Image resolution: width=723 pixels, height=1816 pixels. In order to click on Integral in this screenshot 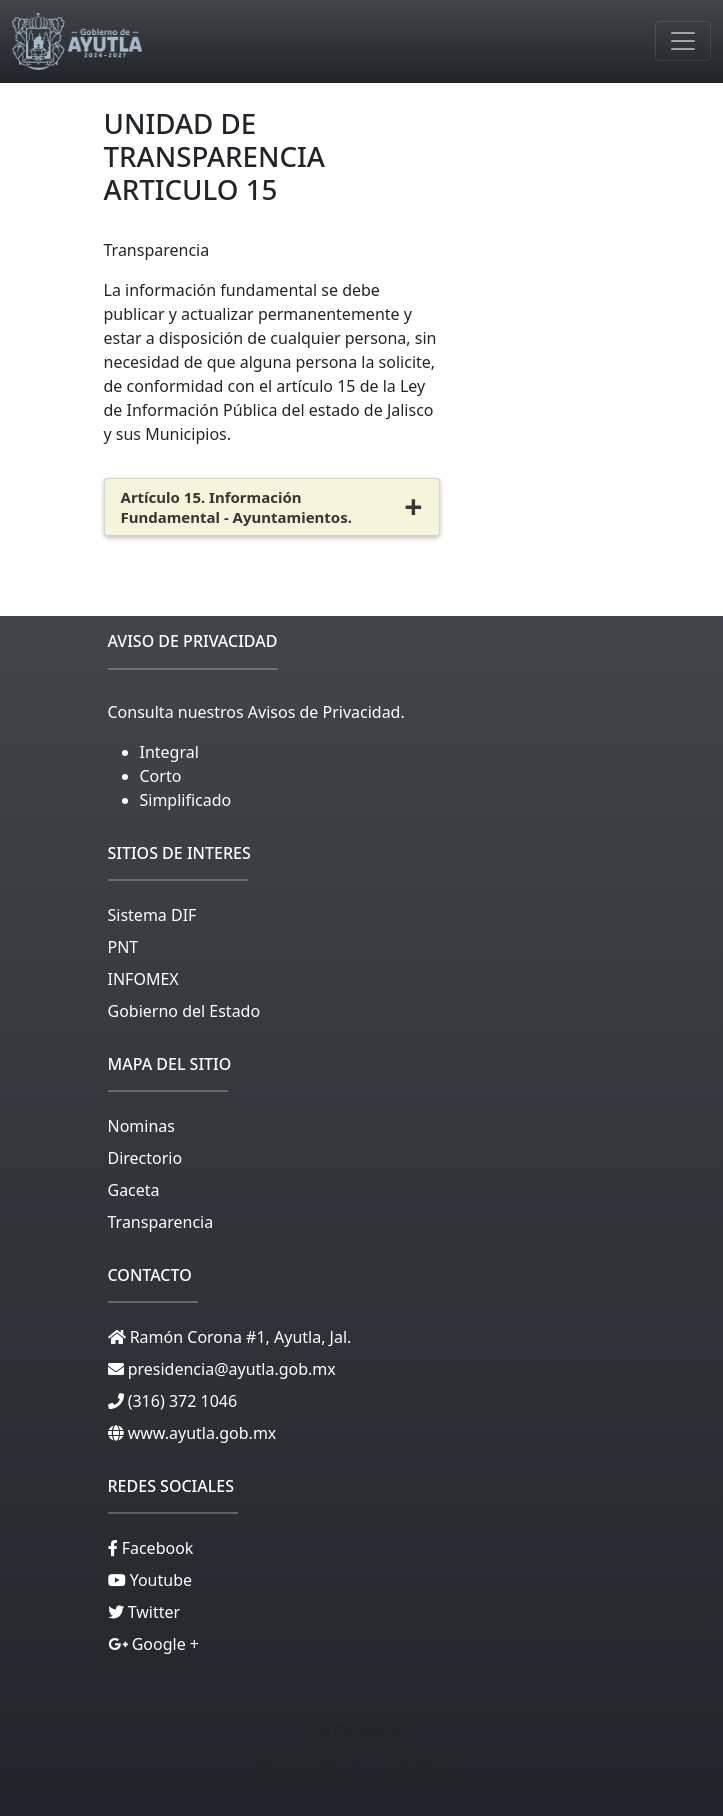, I will do `click(169, 752)`.